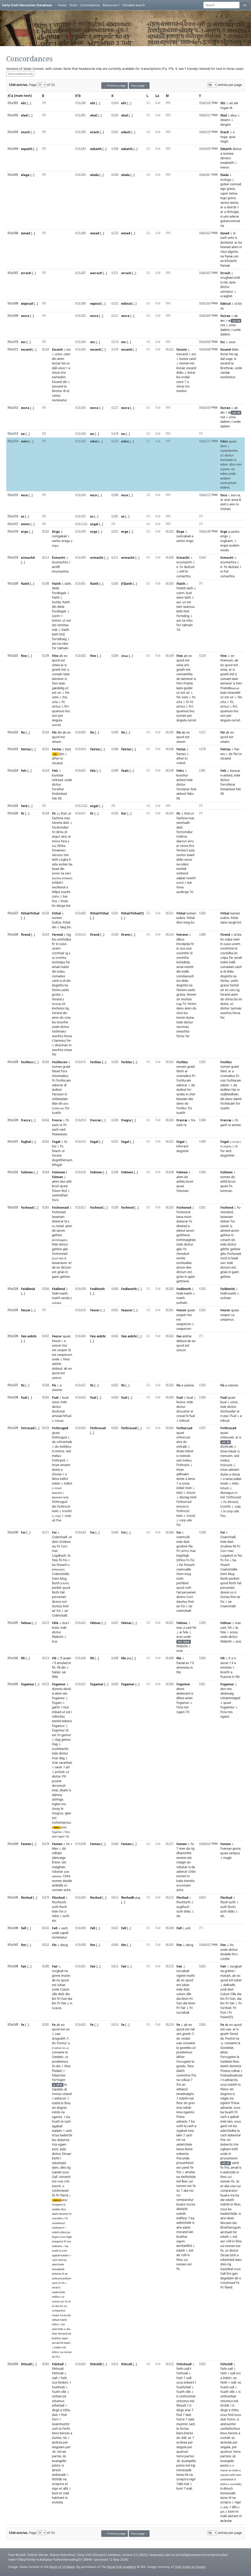 The width and height of the screenshot is (251, 2576). What do you see at coordinates (67, 692) in the screenshot?
I see `fer` at bounding box center [67, 692].